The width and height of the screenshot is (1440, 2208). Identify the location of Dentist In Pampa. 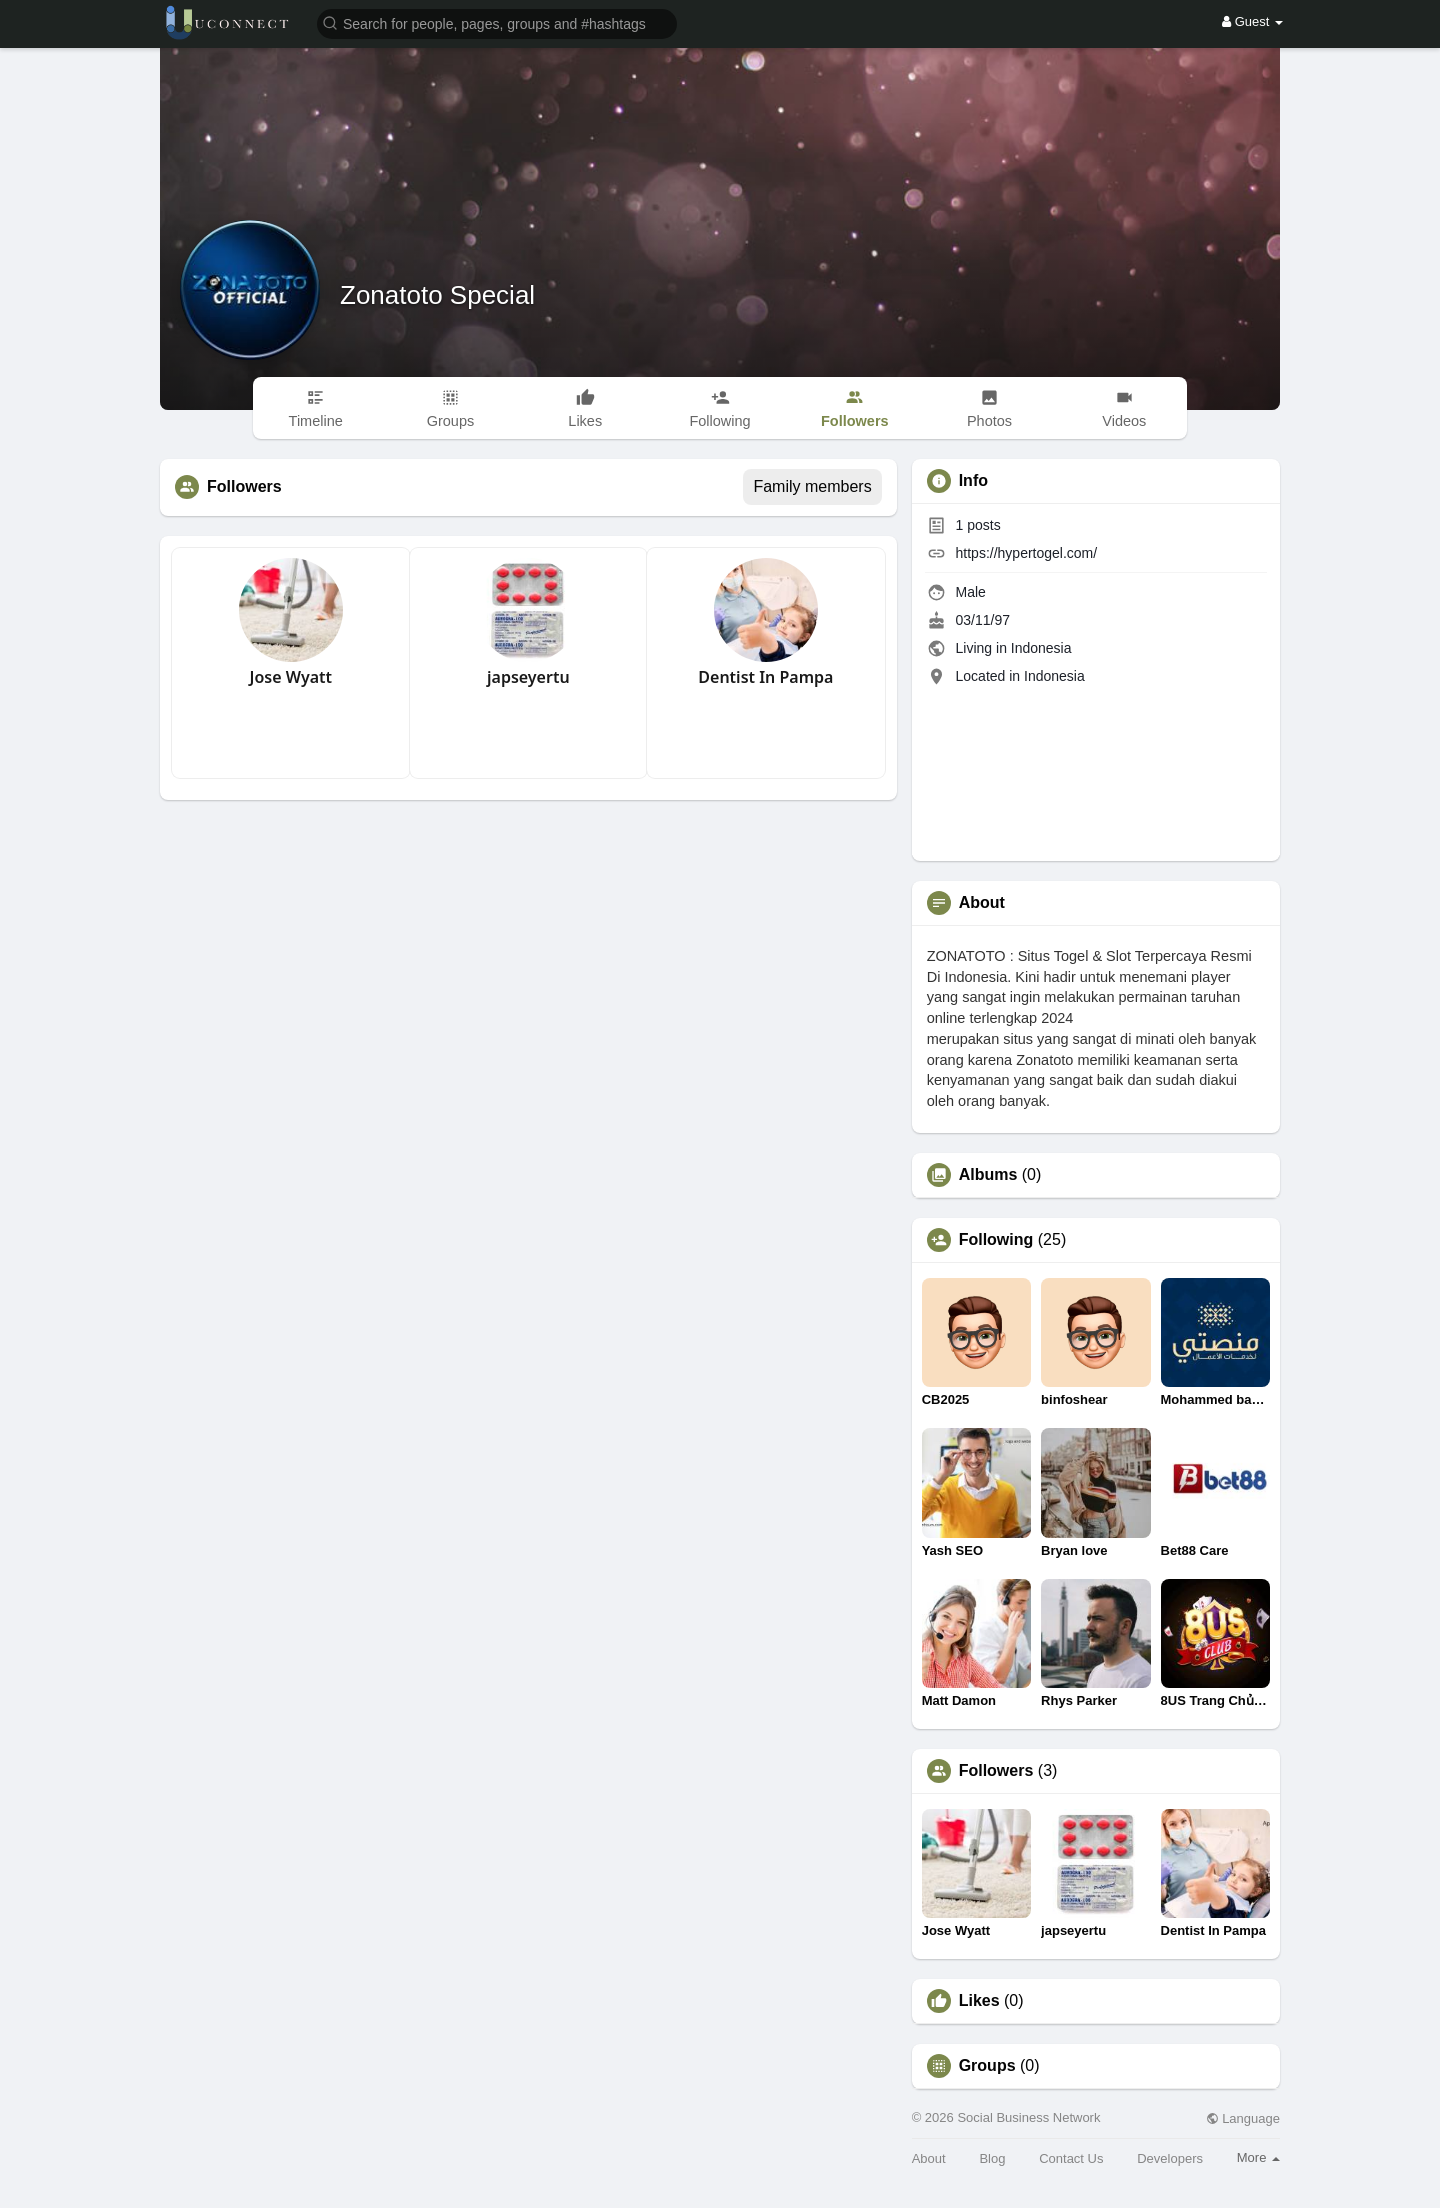
(765, 677).